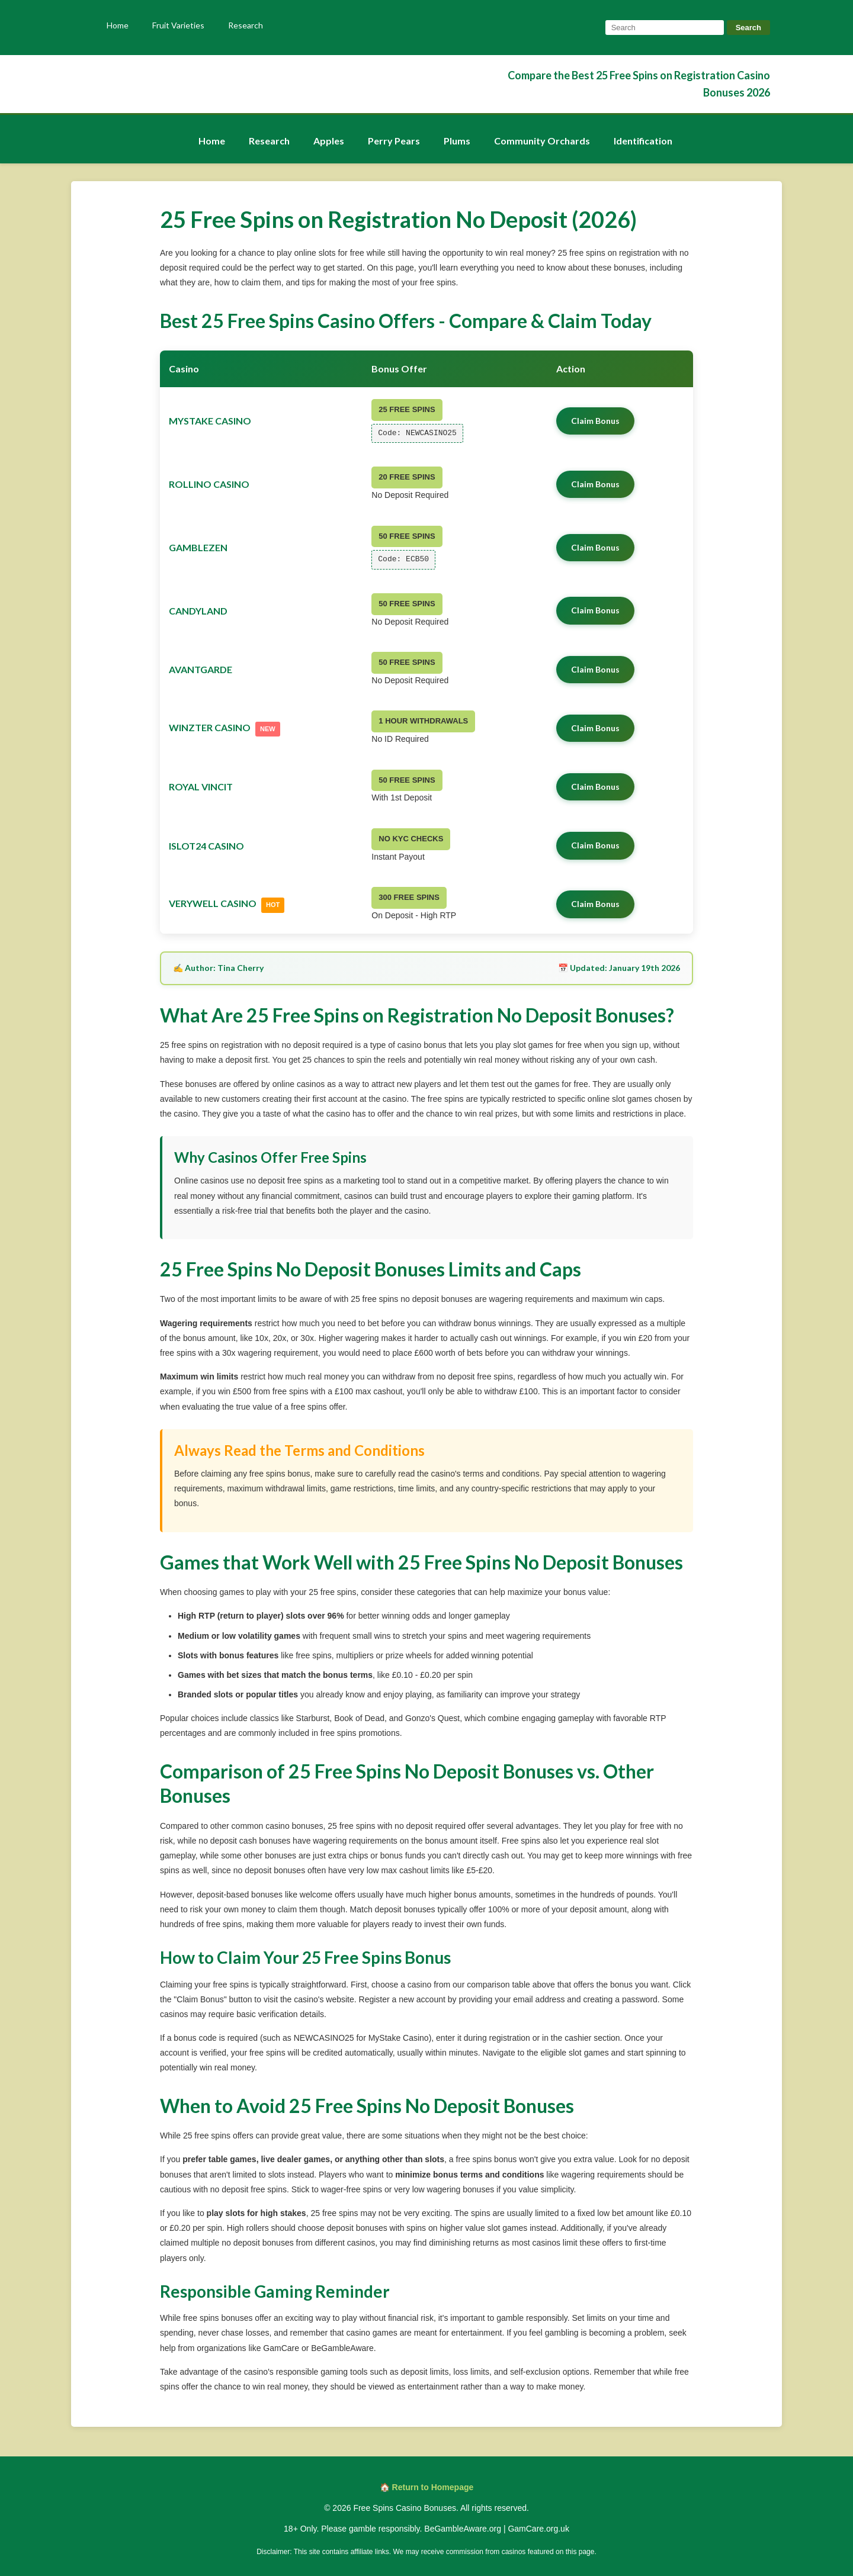 This screenshot has height=2576, width=853. I want to click on Home, so click(118, 25).